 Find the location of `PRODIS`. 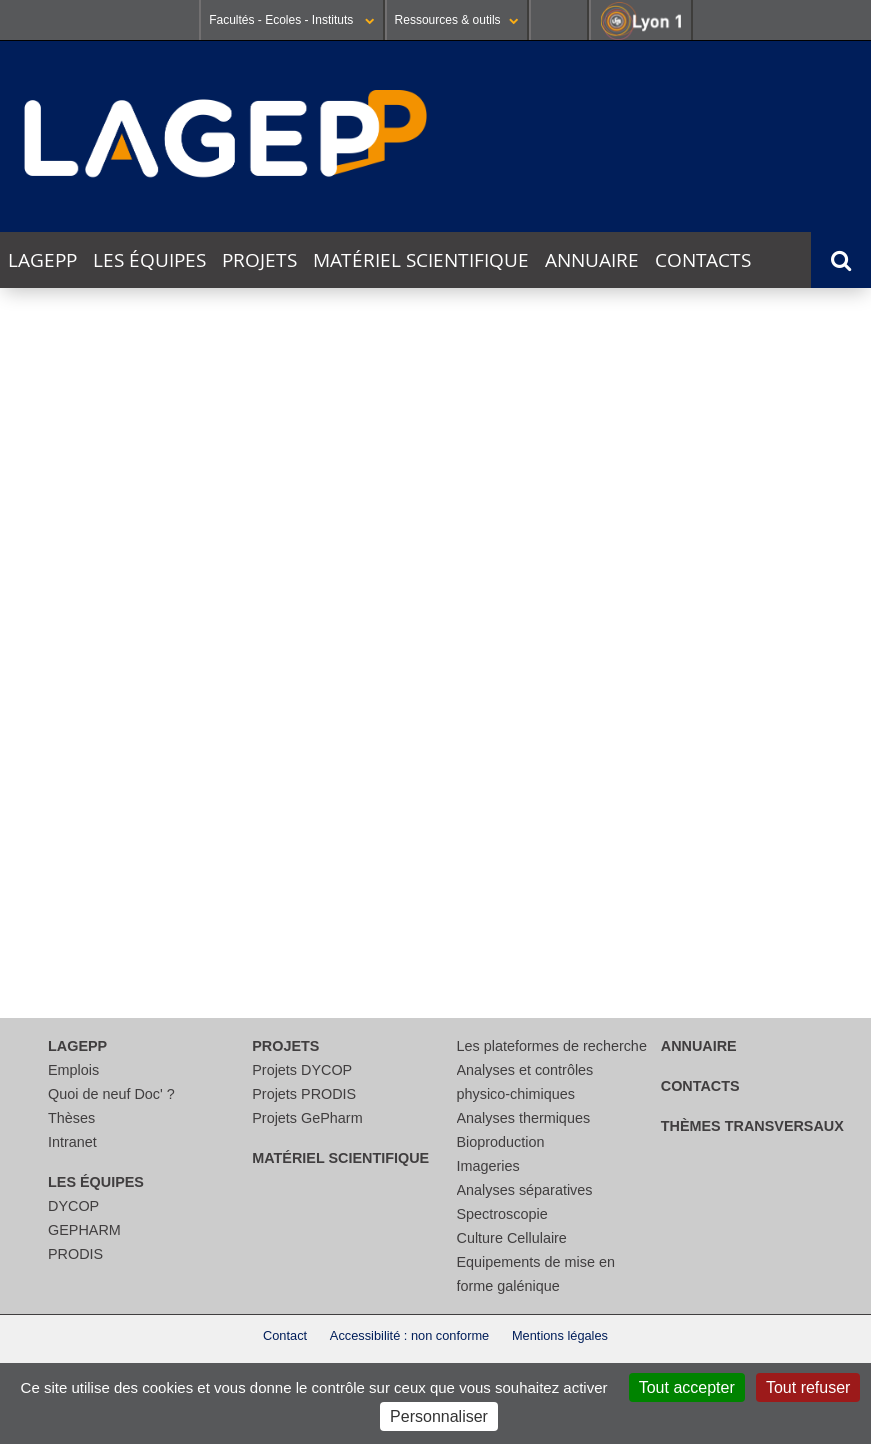

PRODIS is located at coordinates (75, 1254).